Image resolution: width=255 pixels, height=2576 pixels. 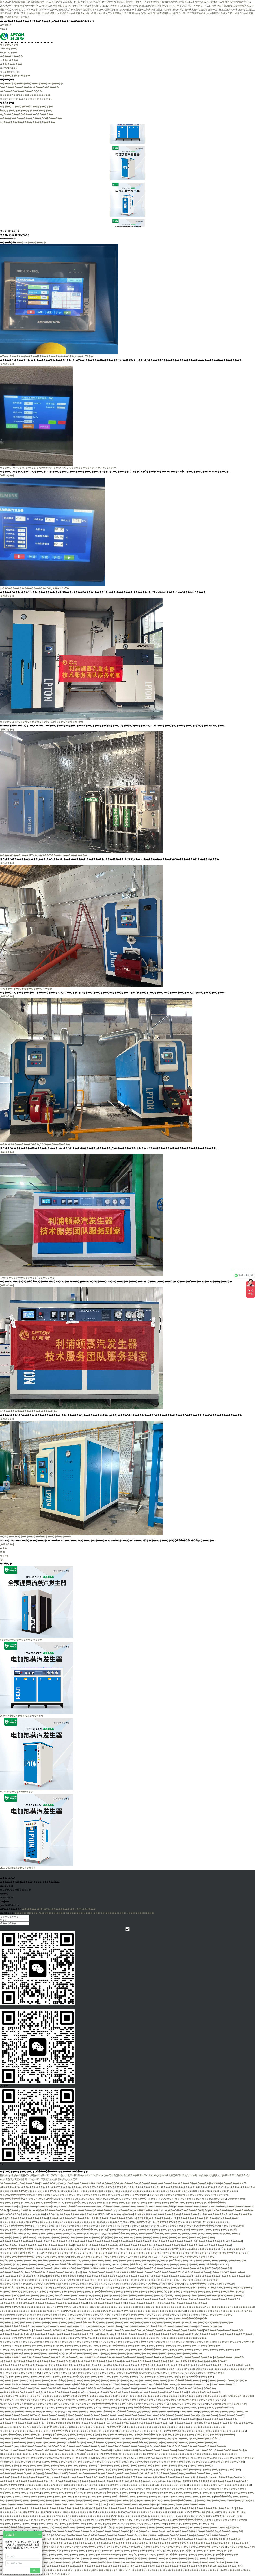 I want to click on ��H��ˮ����ˬ����������, so click(x=179, y=2492).